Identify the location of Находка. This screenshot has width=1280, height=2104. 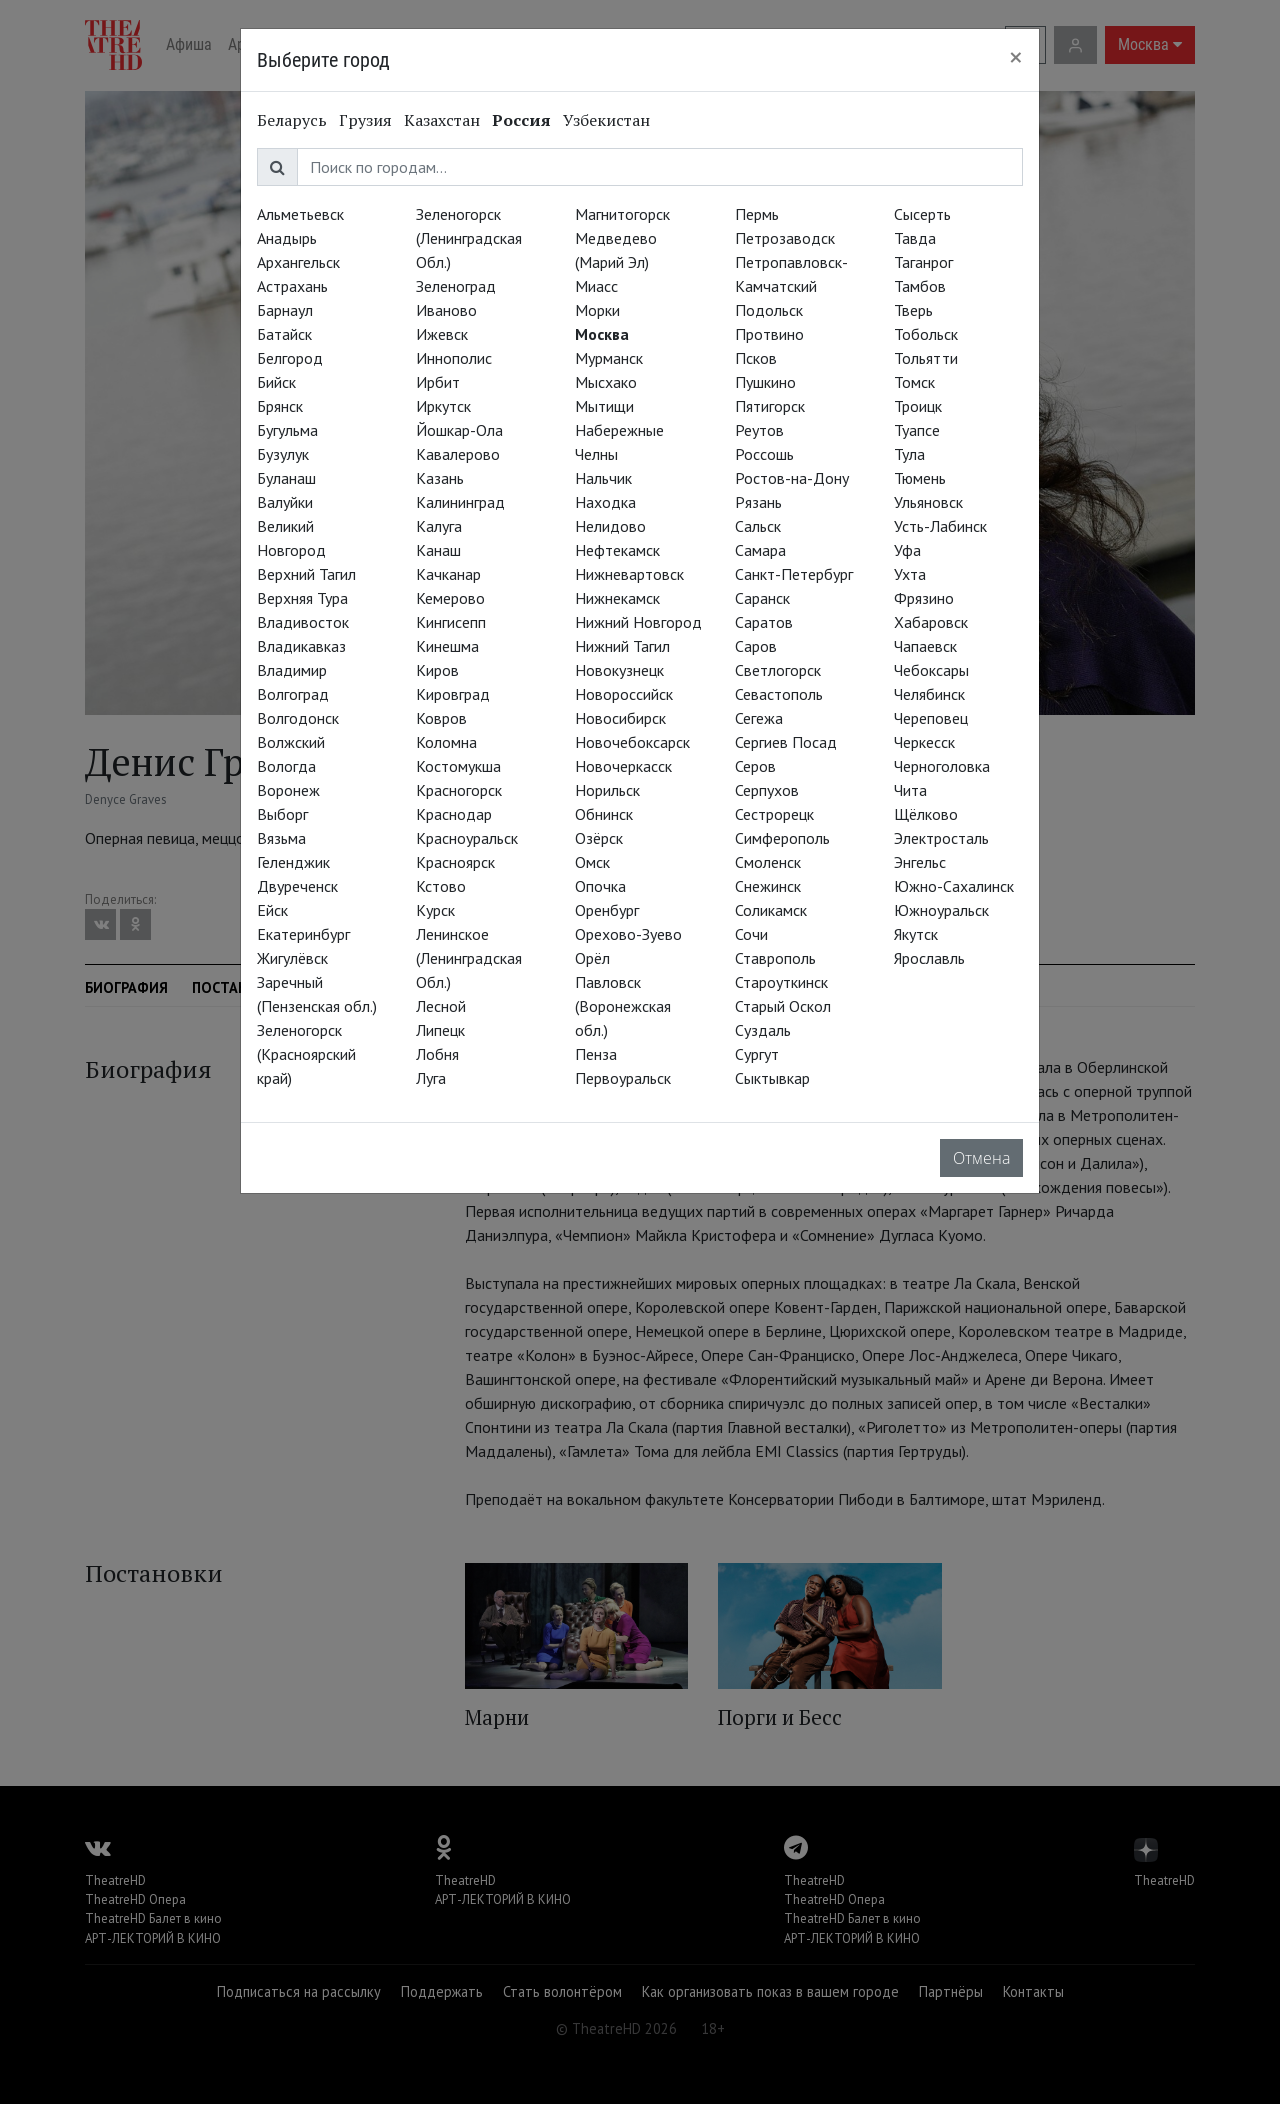
(605, 502).